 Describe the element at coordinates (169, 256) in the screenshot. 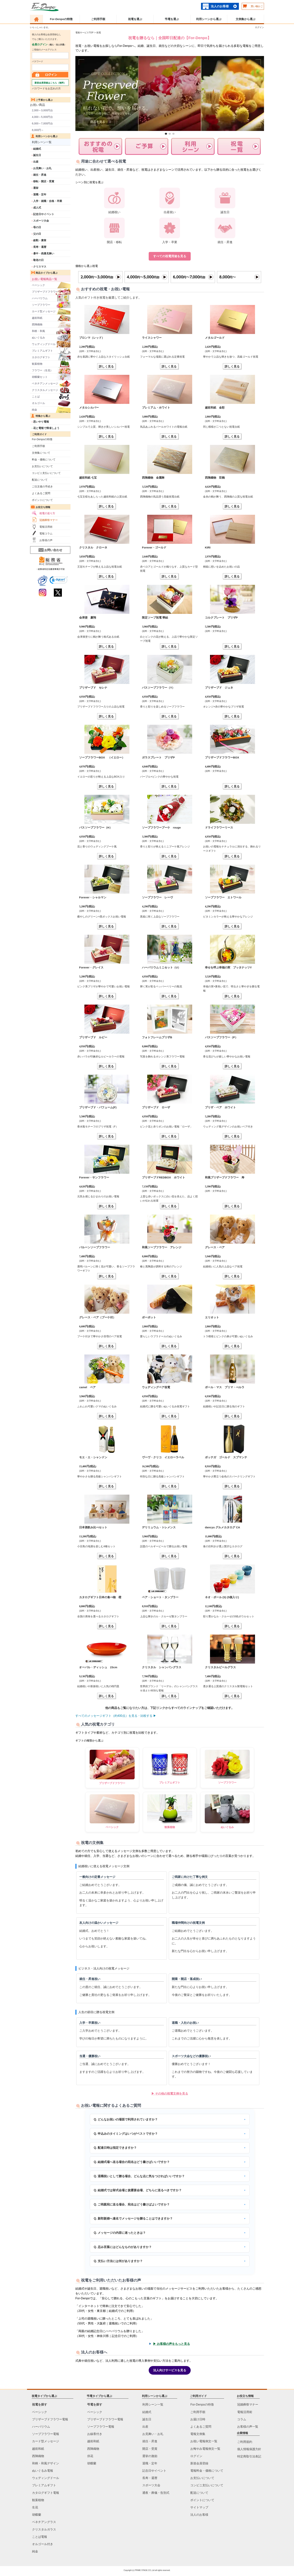

I see `すべての祝電用途を見る` at that location.